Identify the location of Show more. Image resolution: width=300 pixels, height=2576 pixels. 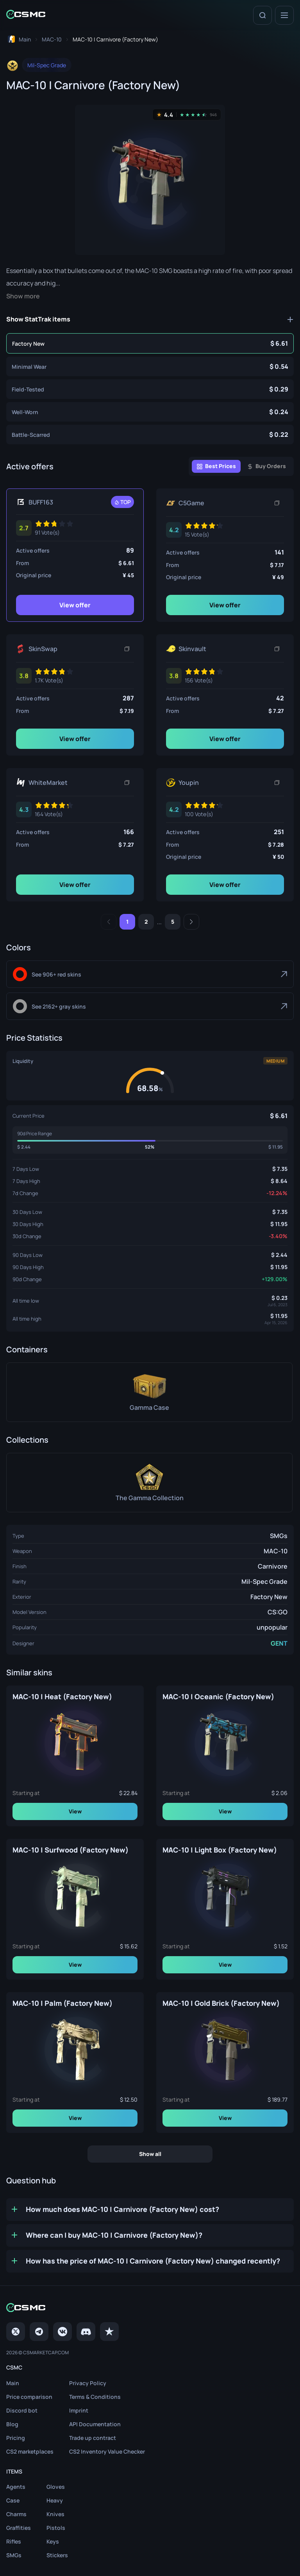
(23, 296).